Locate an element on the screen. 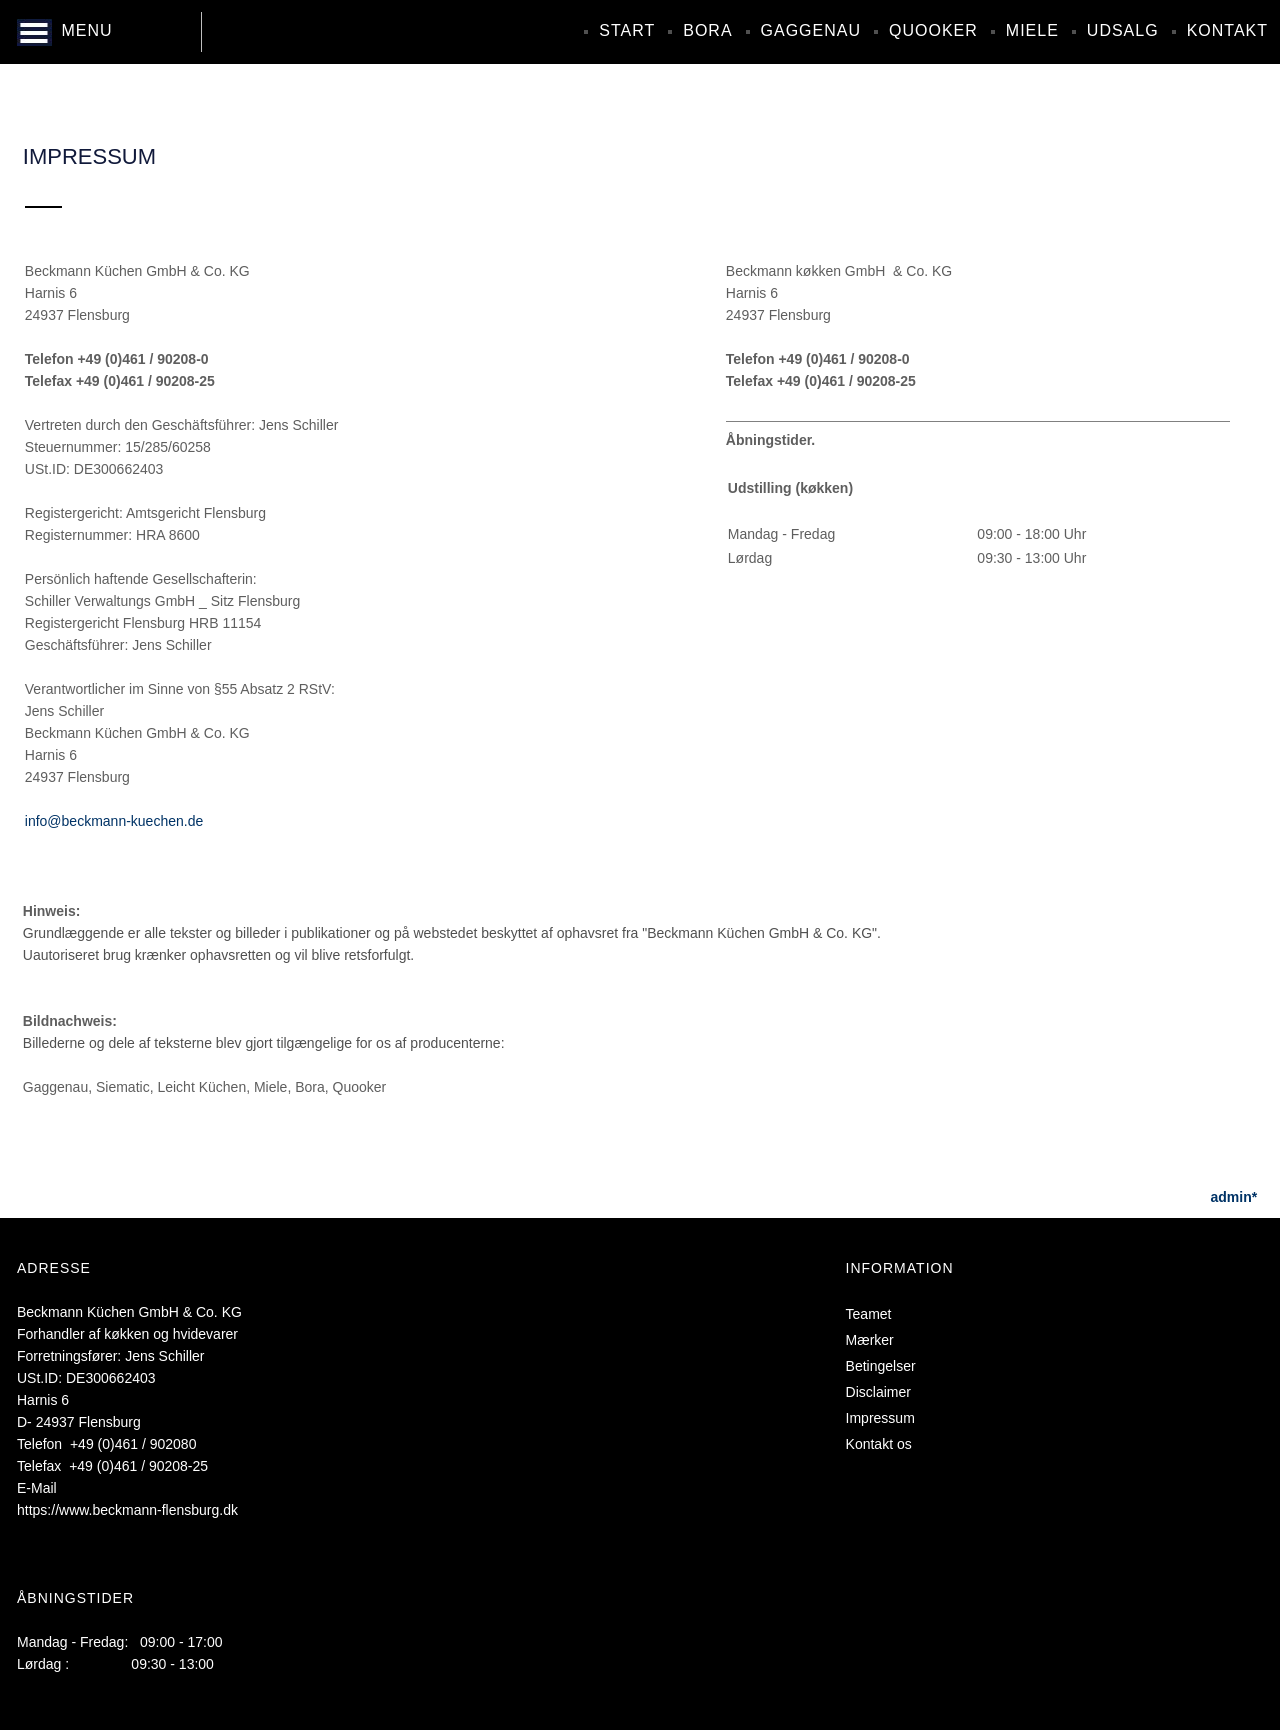 This screenshot has height=1730, width=1280. Gaggenau is located at coordinates (811, 30).